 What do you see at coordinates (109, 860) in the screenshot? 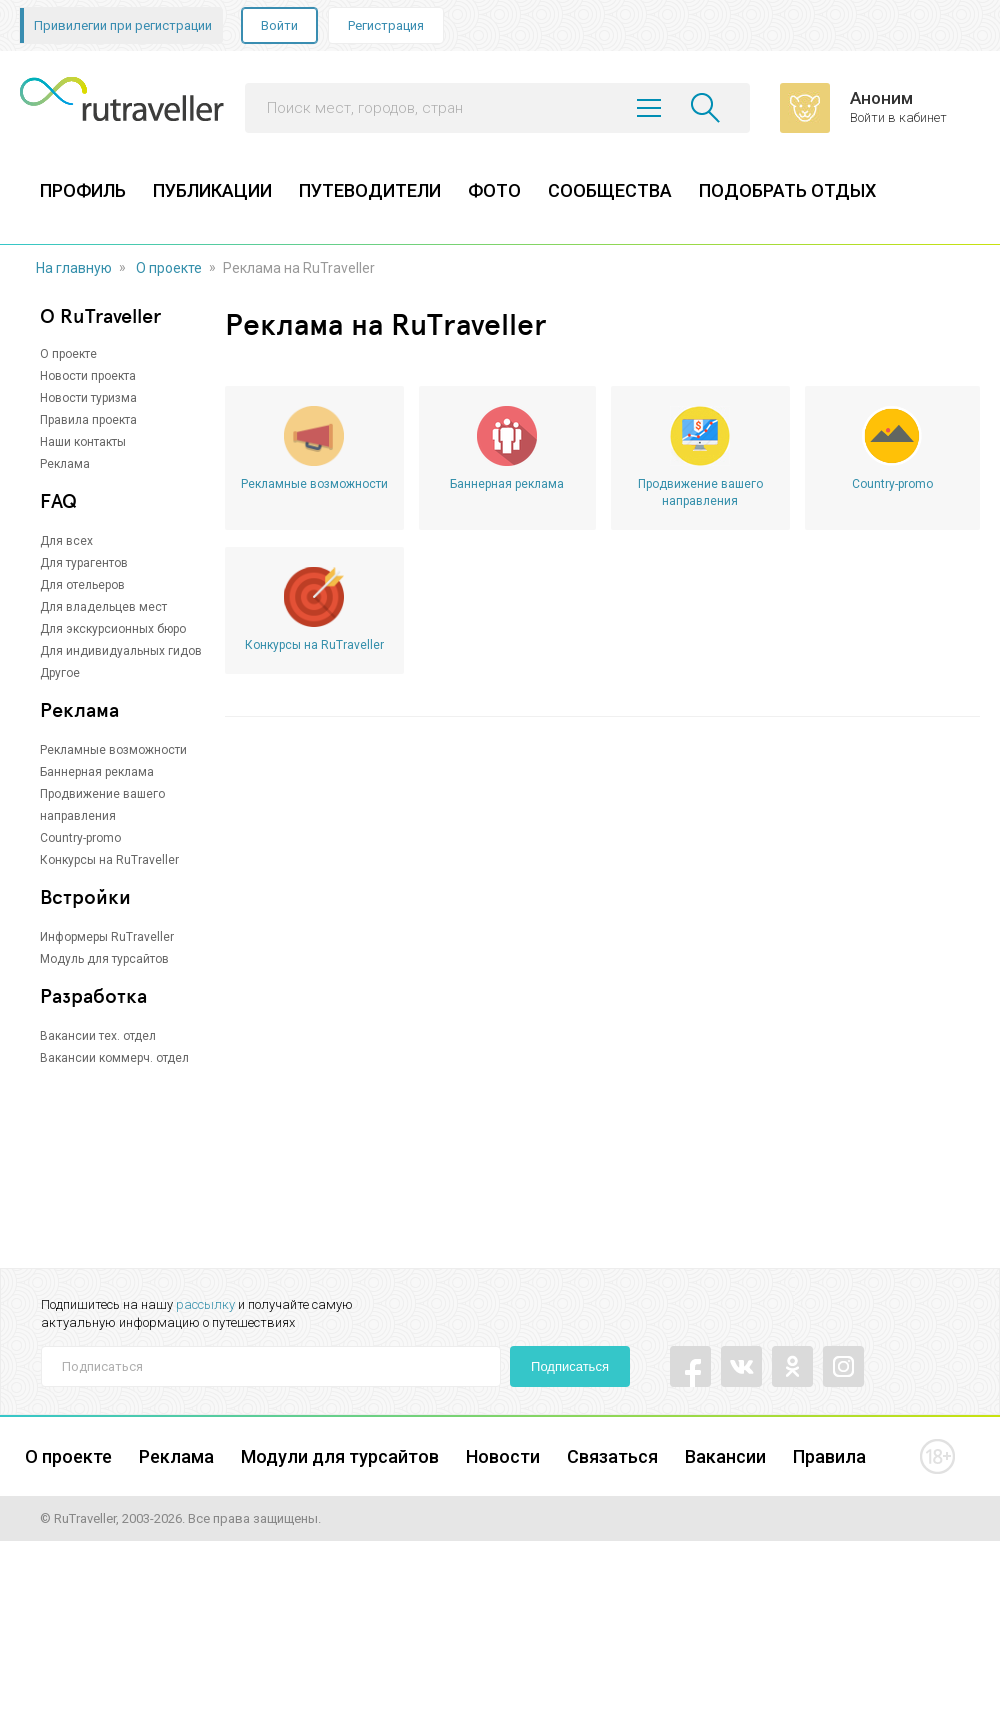
I see `Конкурсы на RuTraveller` at bounding box center [109, 860].